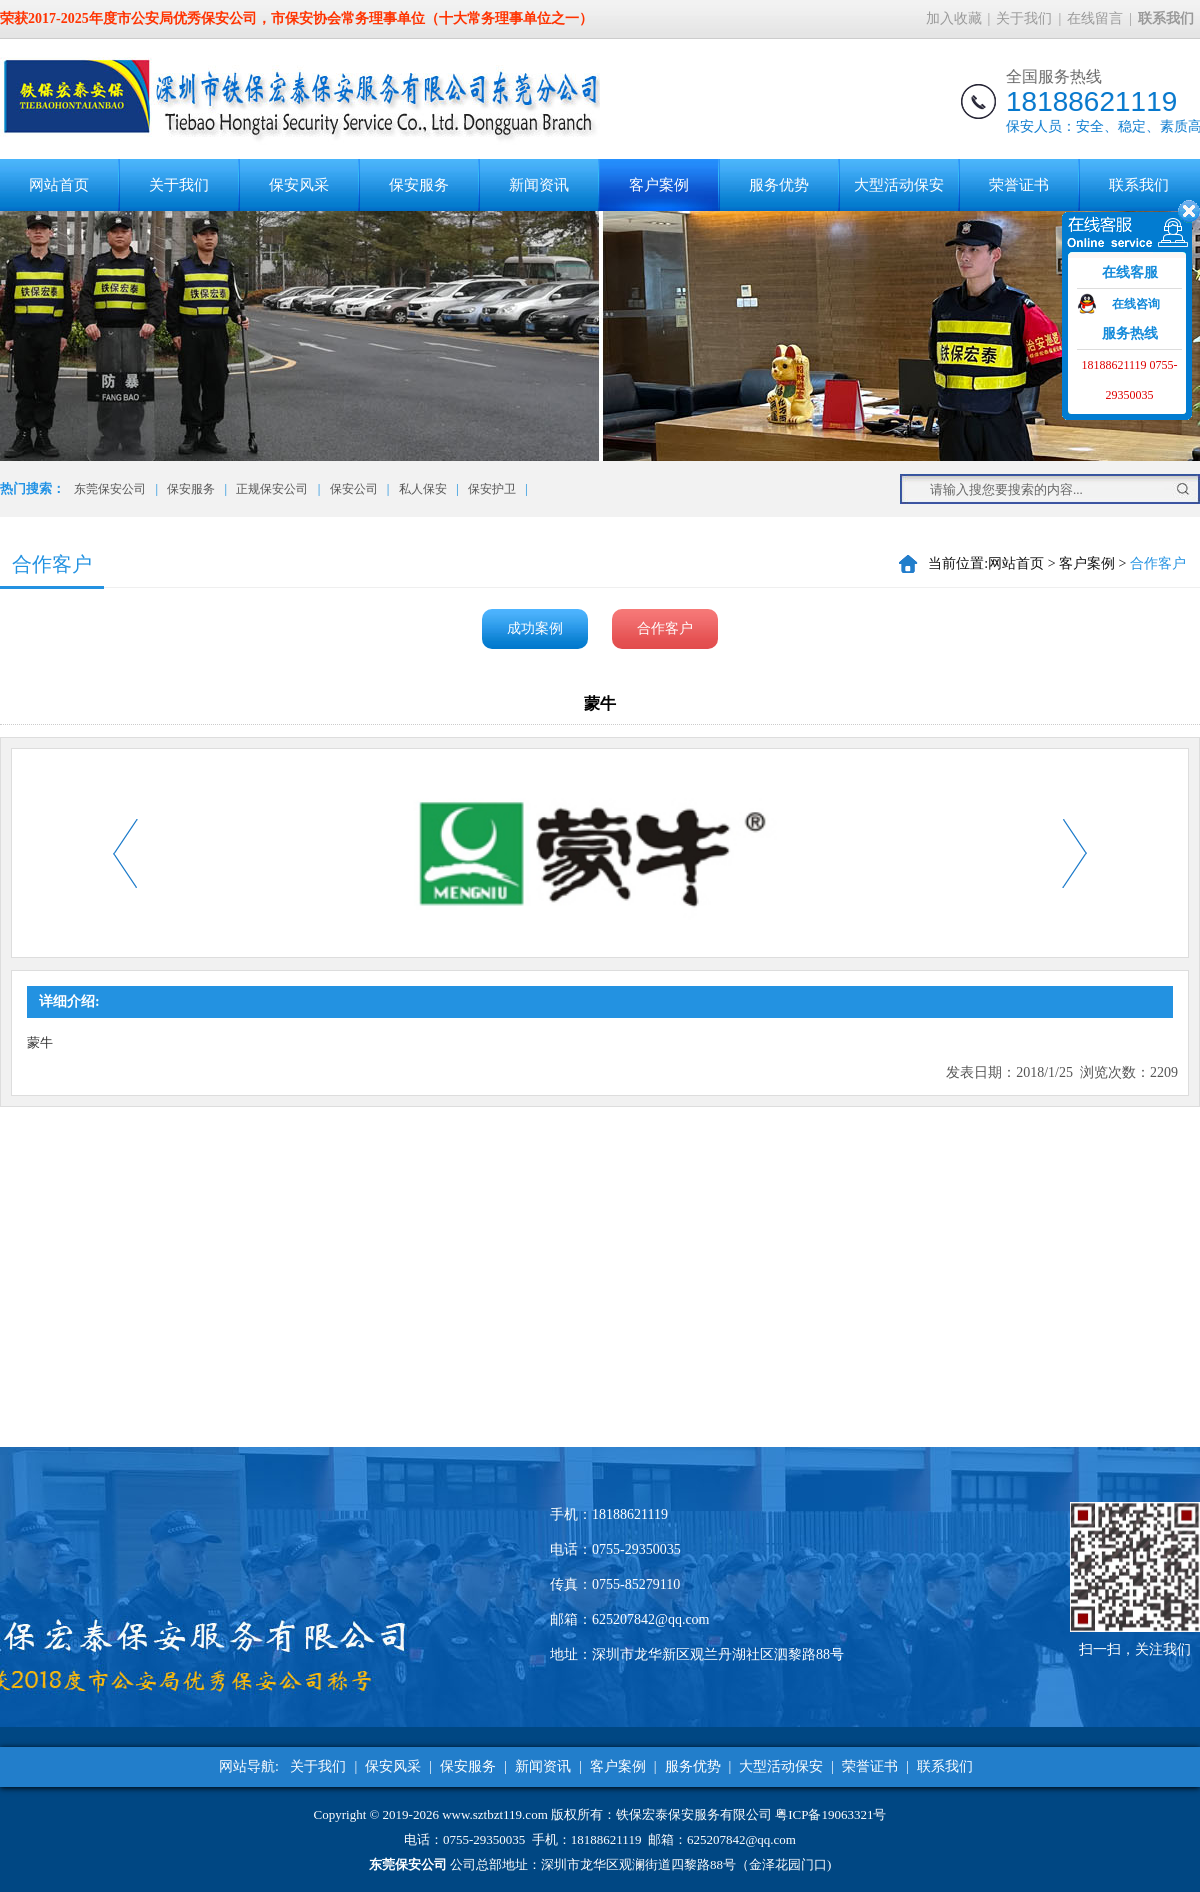  What do you see at coordinates (1139, 185) in the screenshot?
I see `联系我们` at bounding box center [1139, 185].